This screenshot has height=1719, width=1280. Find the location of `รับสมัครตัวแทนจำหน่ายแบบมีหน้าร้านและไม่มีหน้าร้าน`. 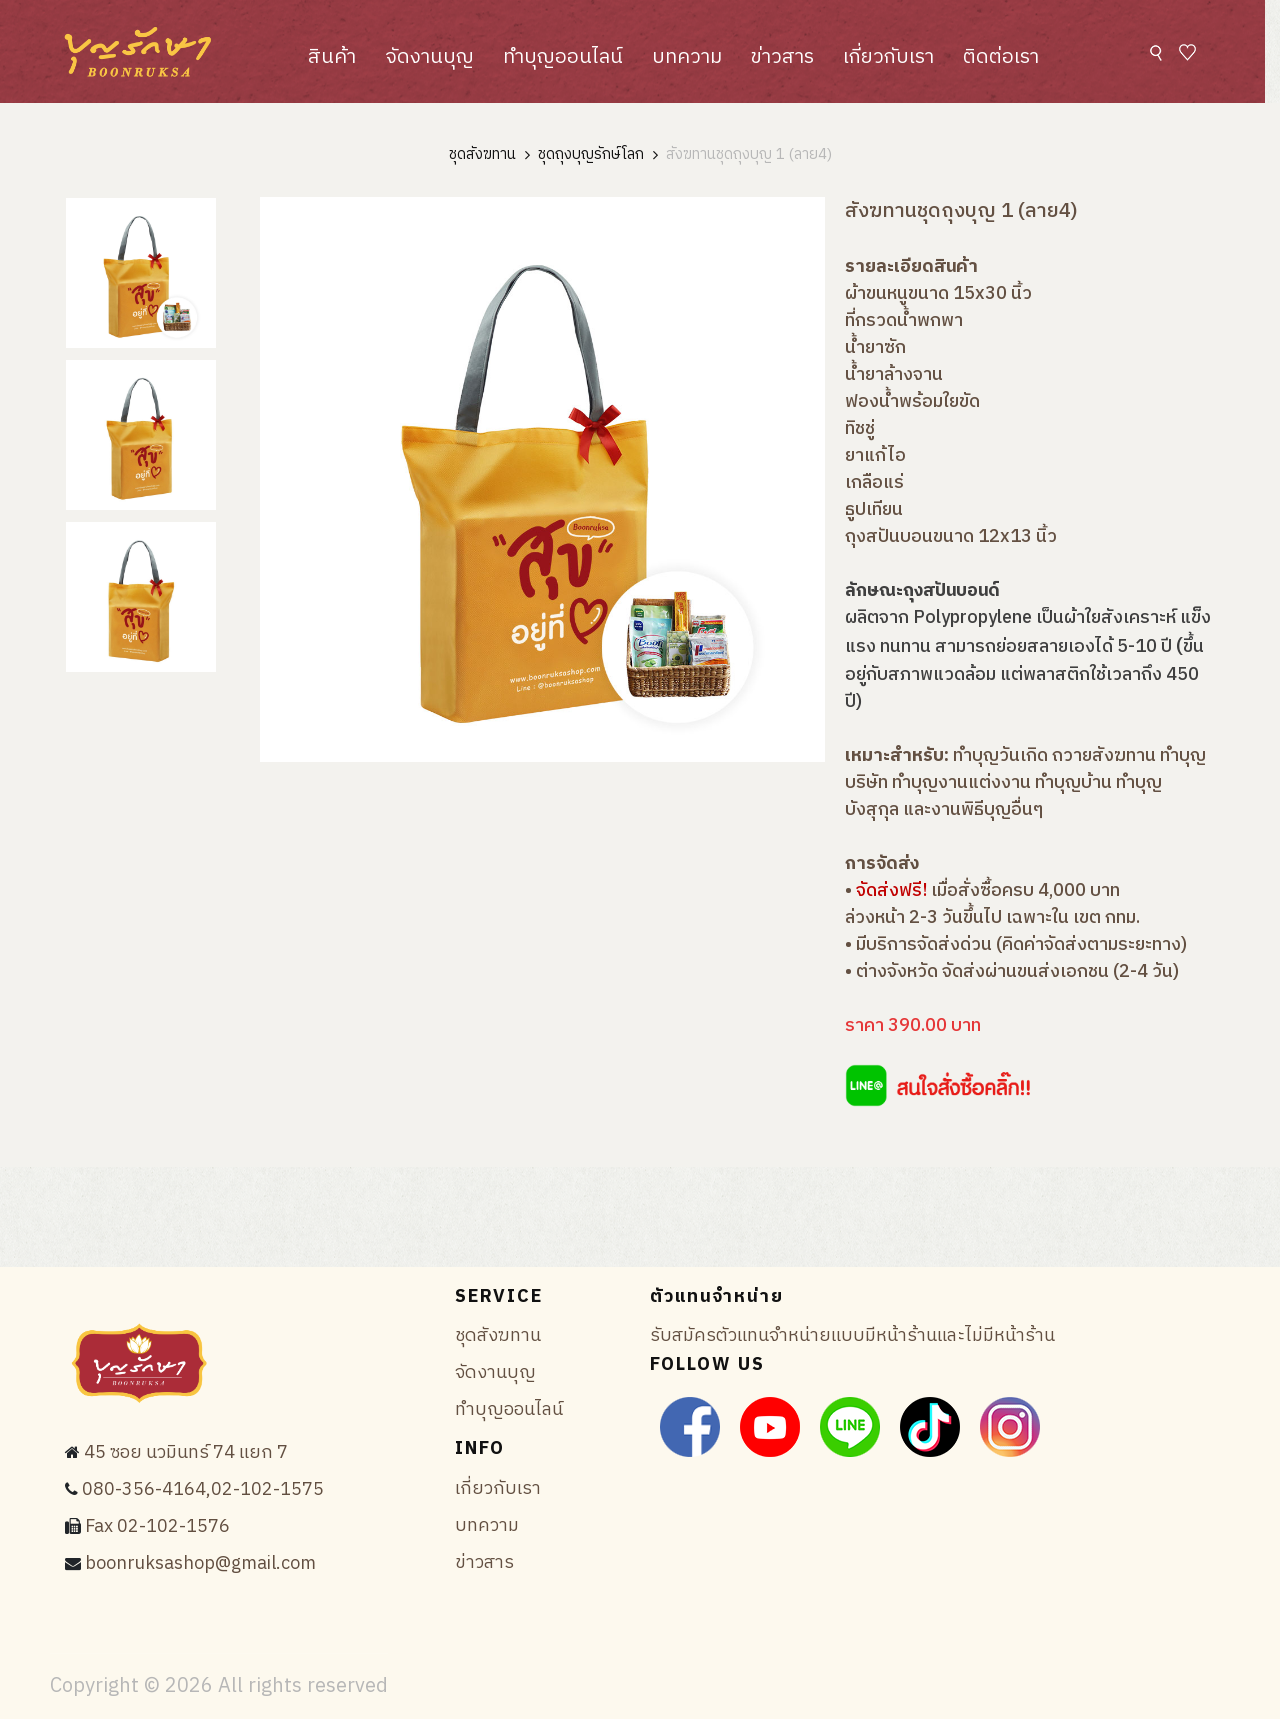

รับสมัครตัวแทนจำหน่ายแบบมีหน้าร้านและไม่มีหน้าร้าน is located at coordinates (852, 1336).